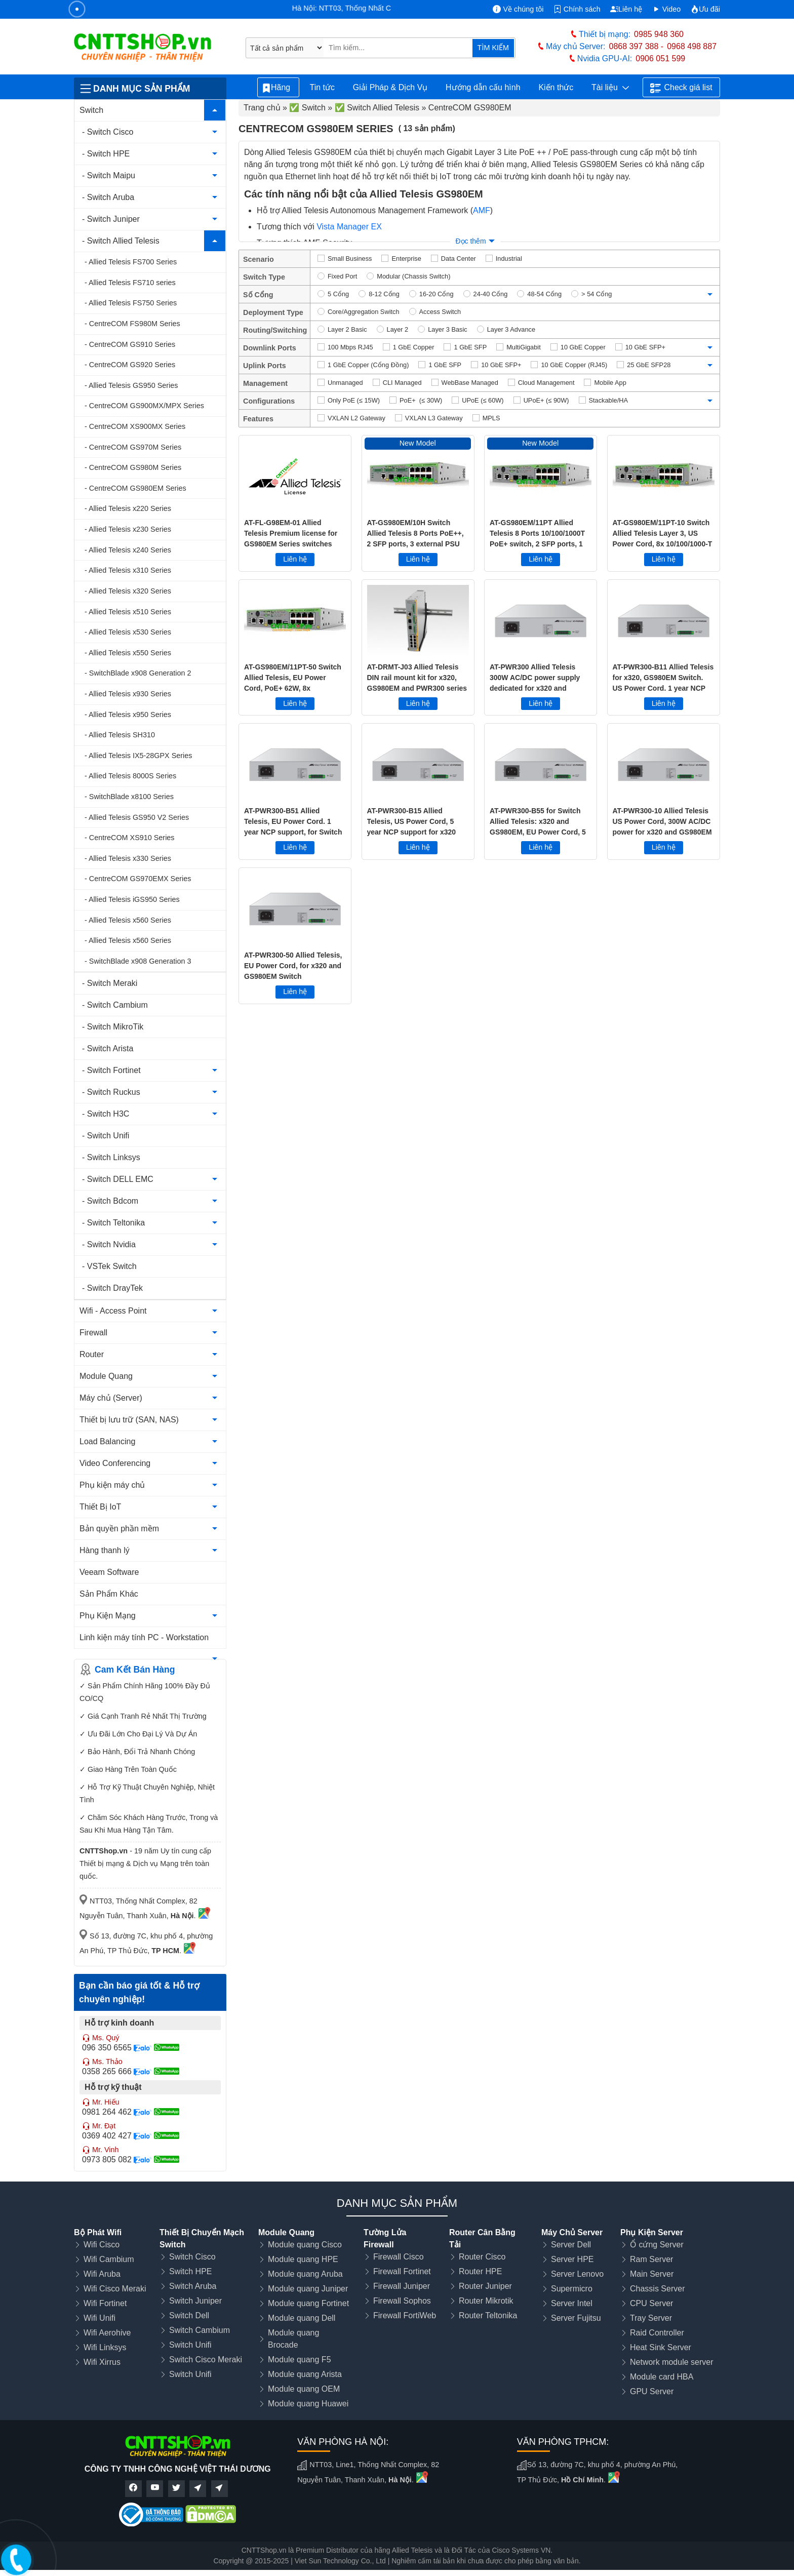 The image size is (794, 2576). I want to click on Router Mikrotik, so click(486, 2300).